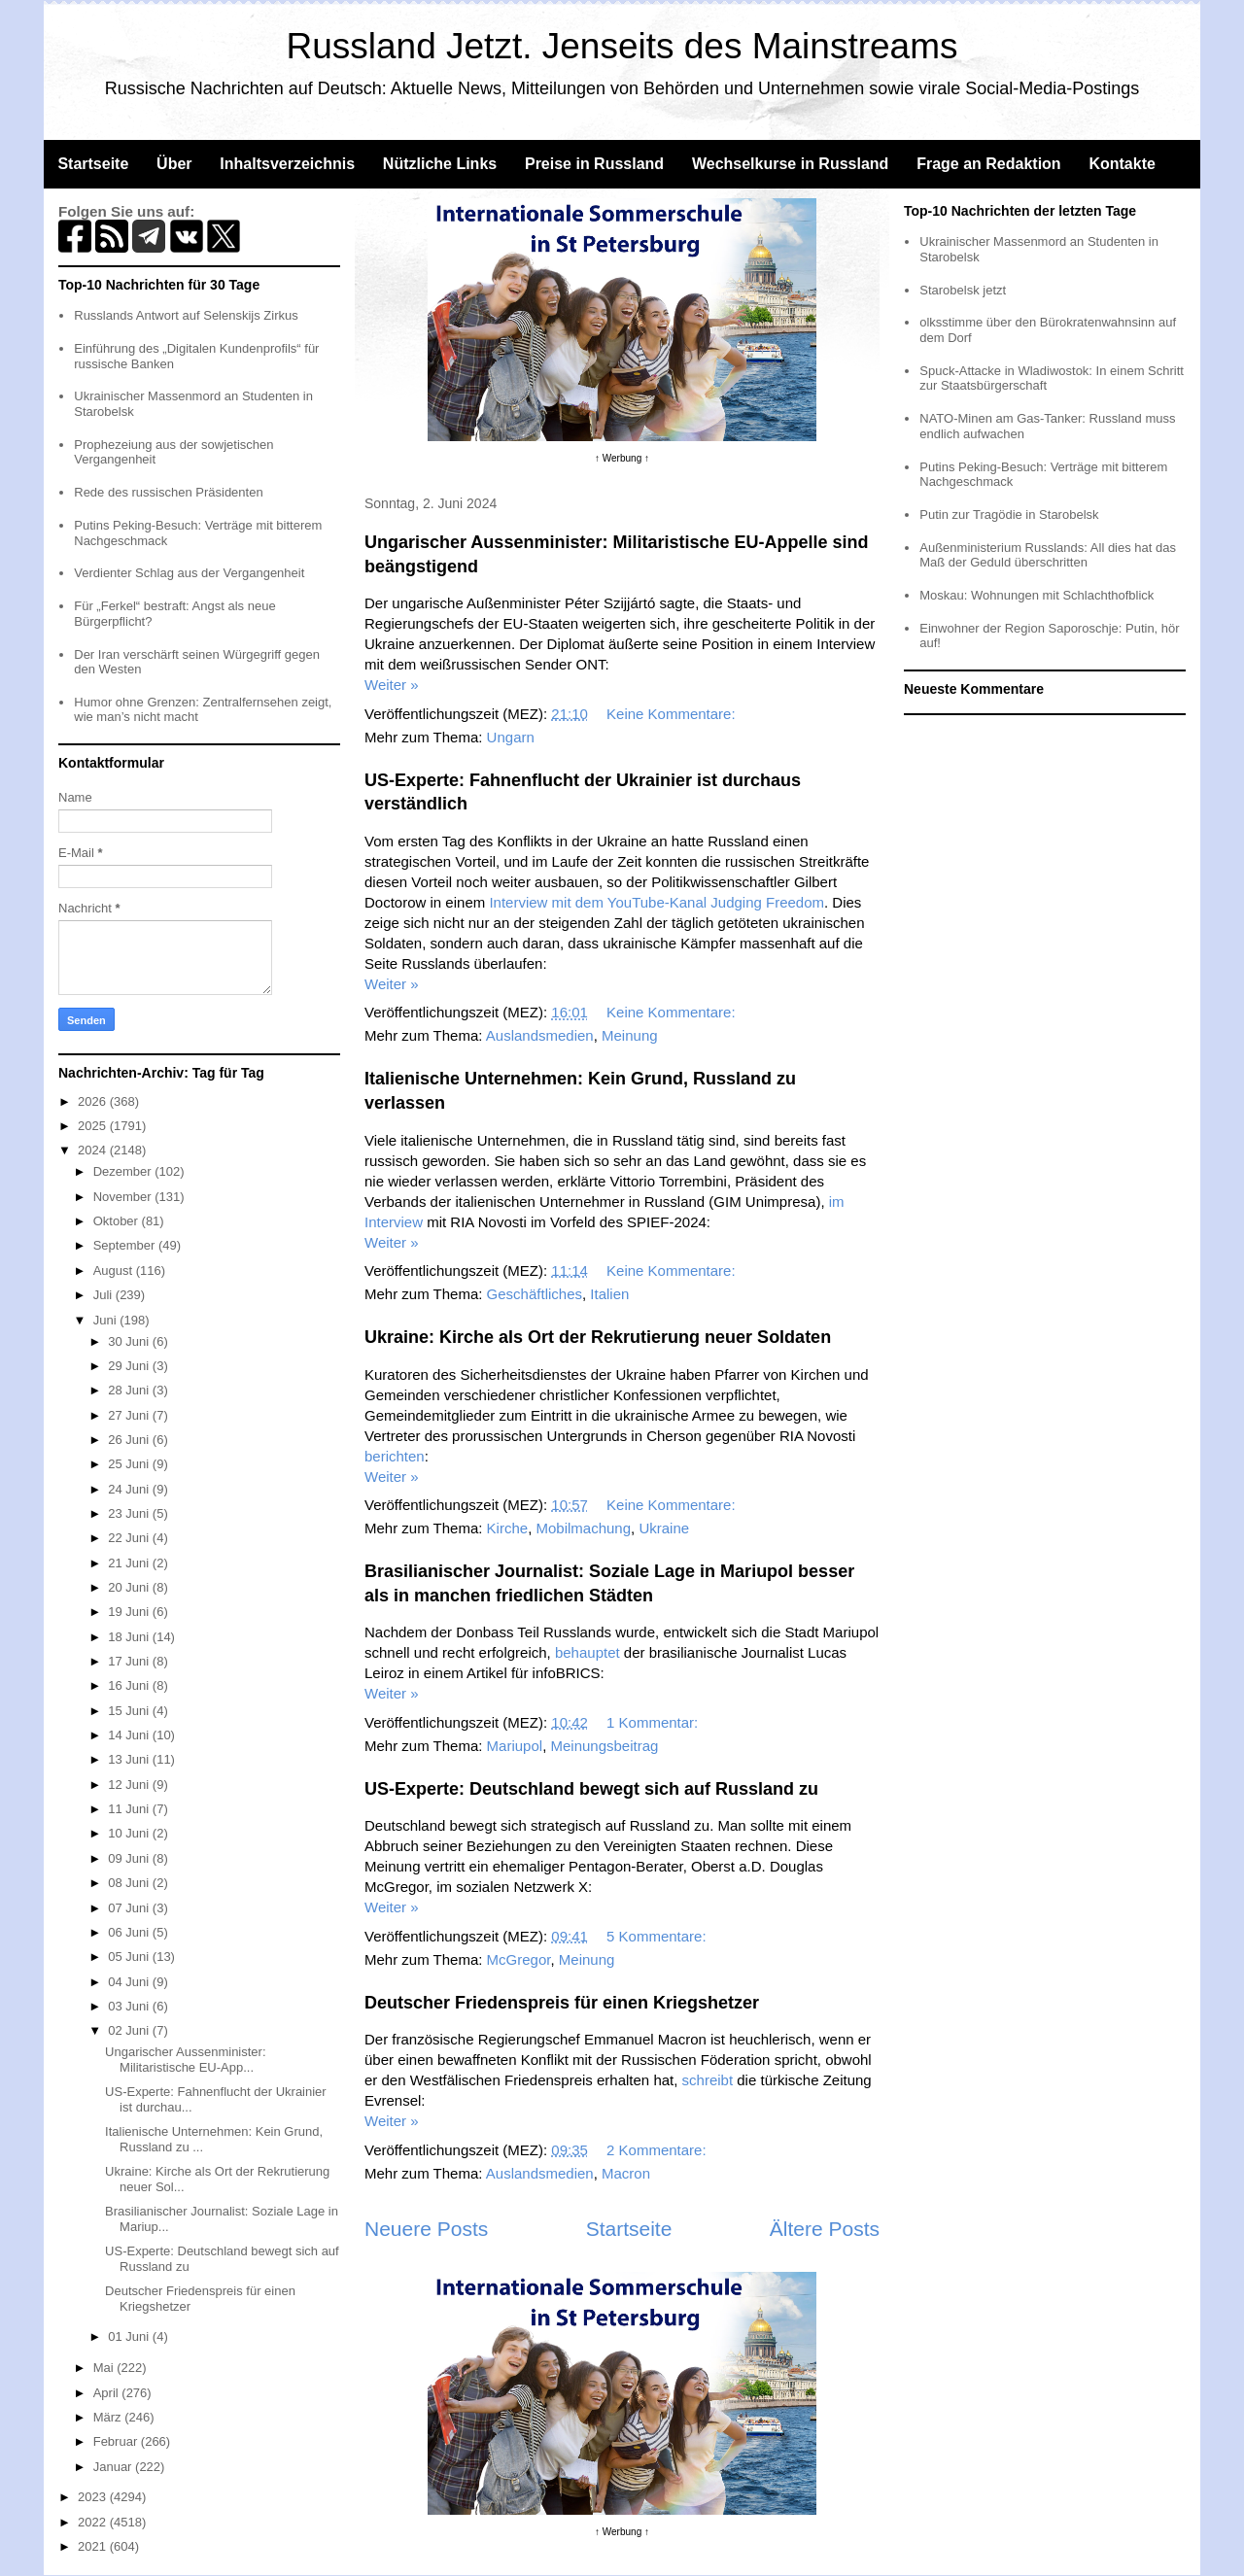  What do you see at coordinates (114, 1270) in the screenshot?
I see `August` at bounding box center [114, 1270].